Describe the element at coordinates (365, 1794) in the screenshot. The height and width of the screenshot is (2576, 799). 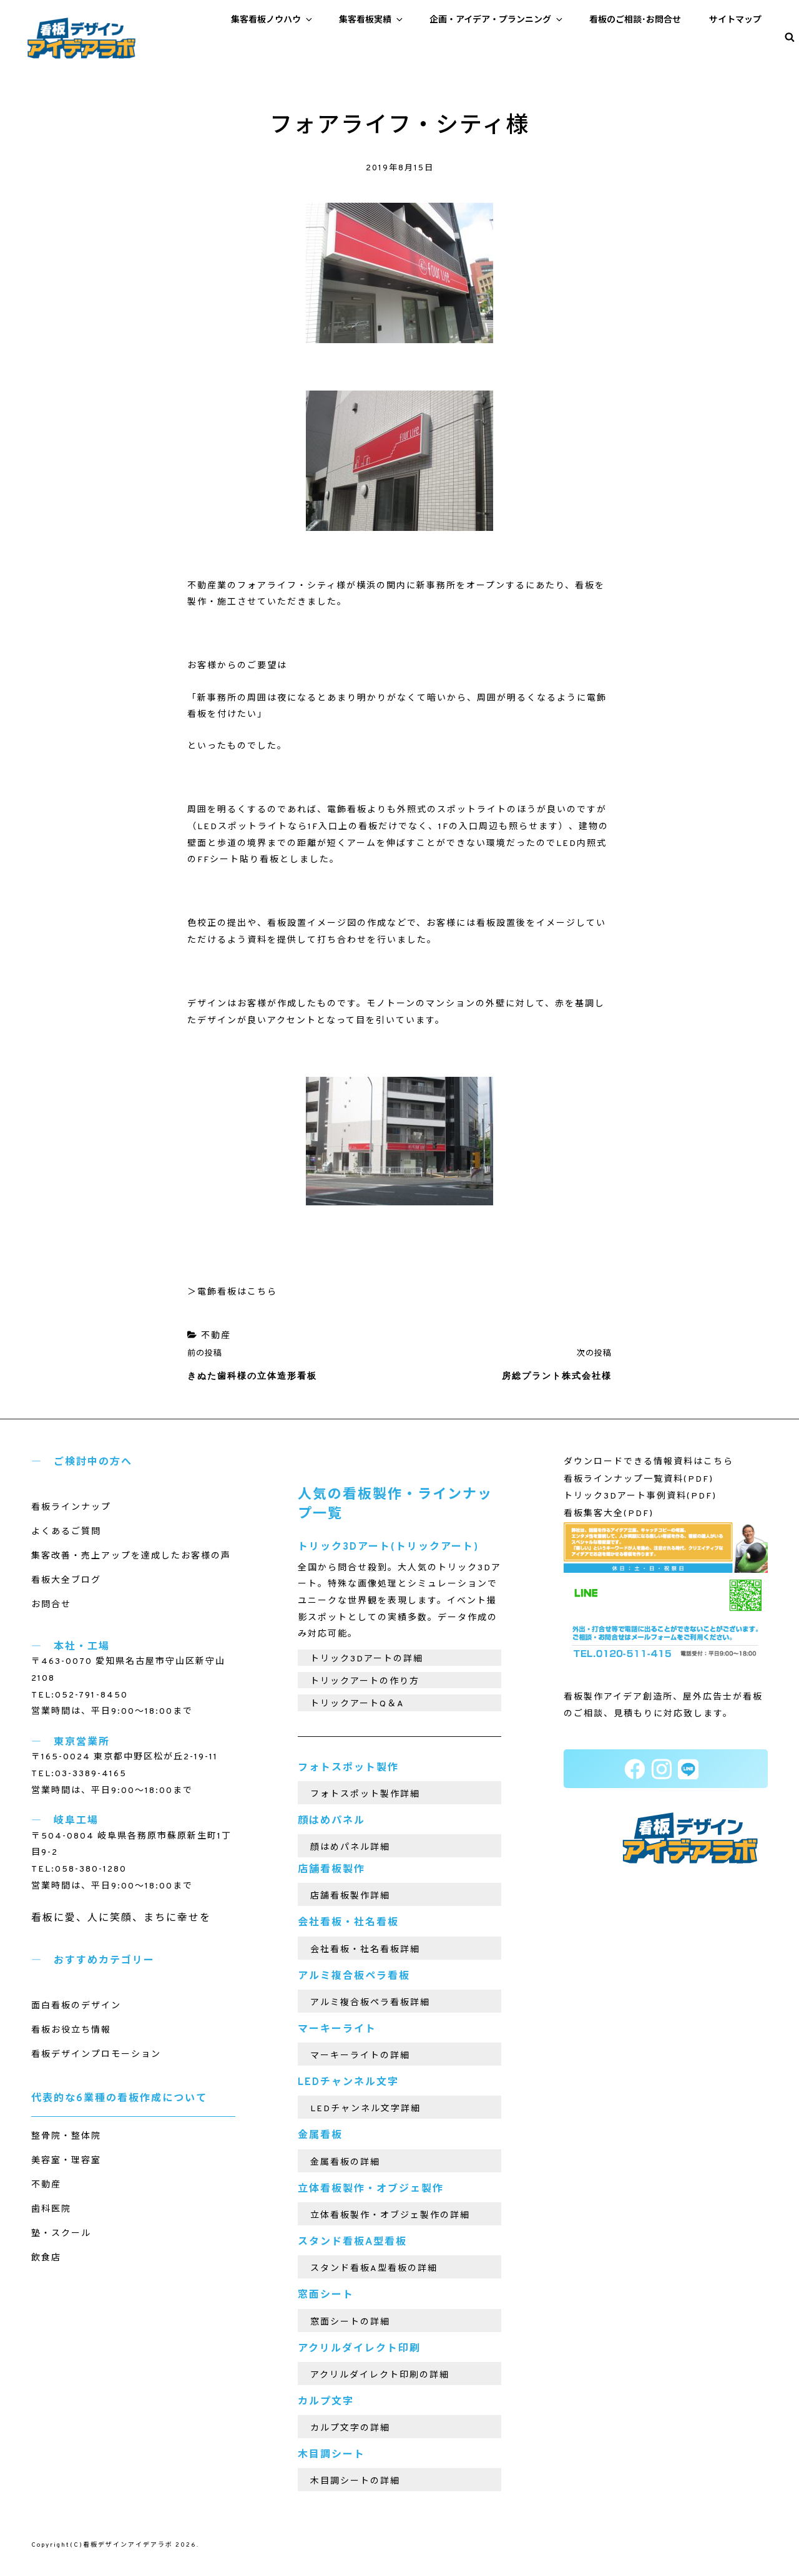
I see `フォトスポット製作詳細` at that location.